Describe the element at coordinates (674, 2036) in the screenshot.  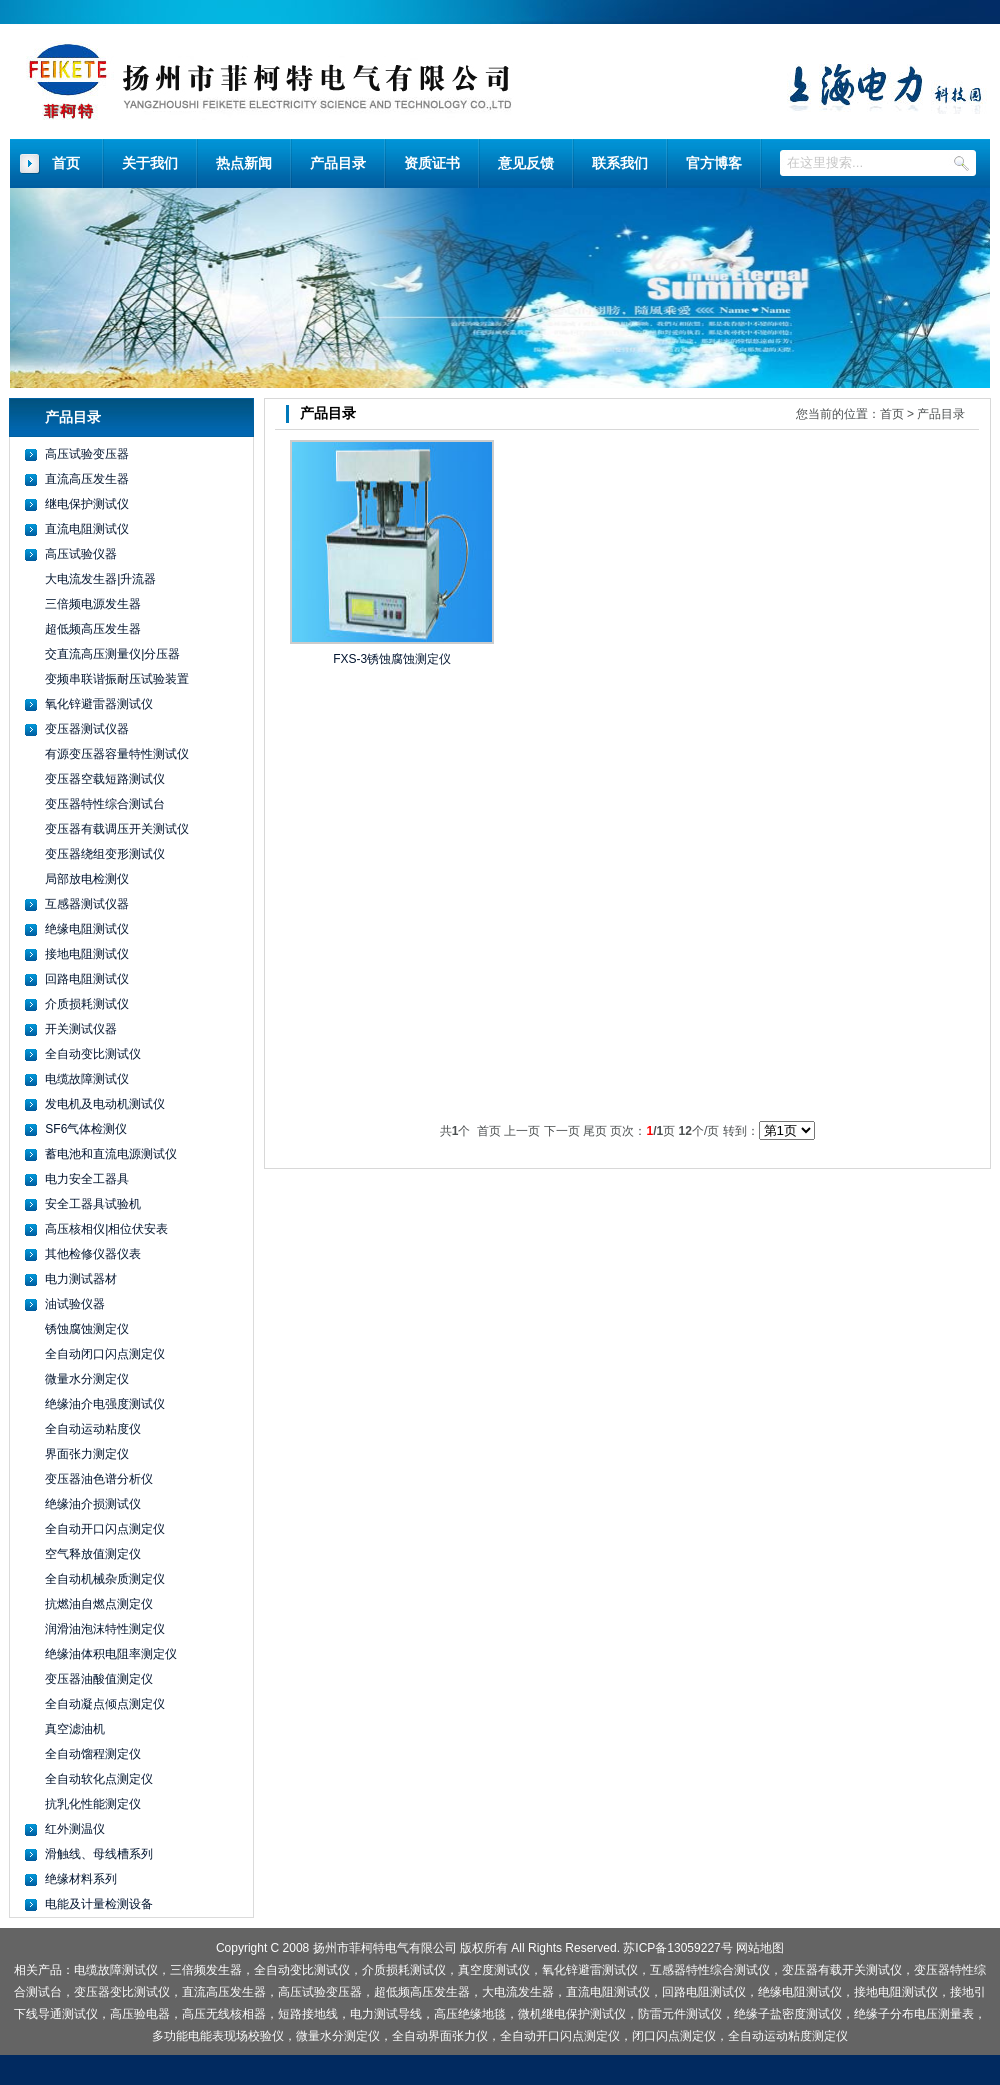
I see `闭口闪点测定仪` at that location.